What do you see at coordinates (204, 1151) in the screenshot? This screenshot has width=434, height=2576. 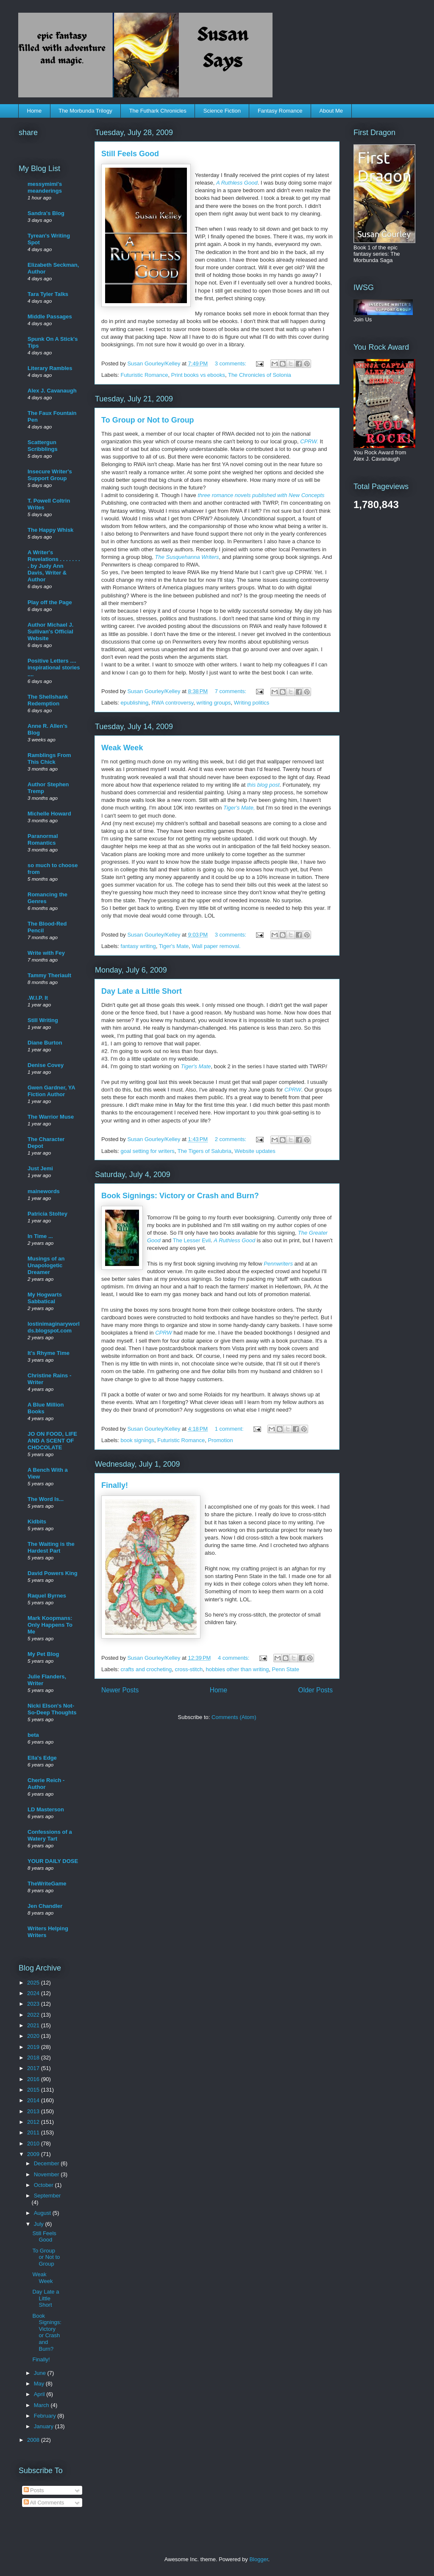 I see `The Tigers of Salubria` at bounding box center [204, 1151].